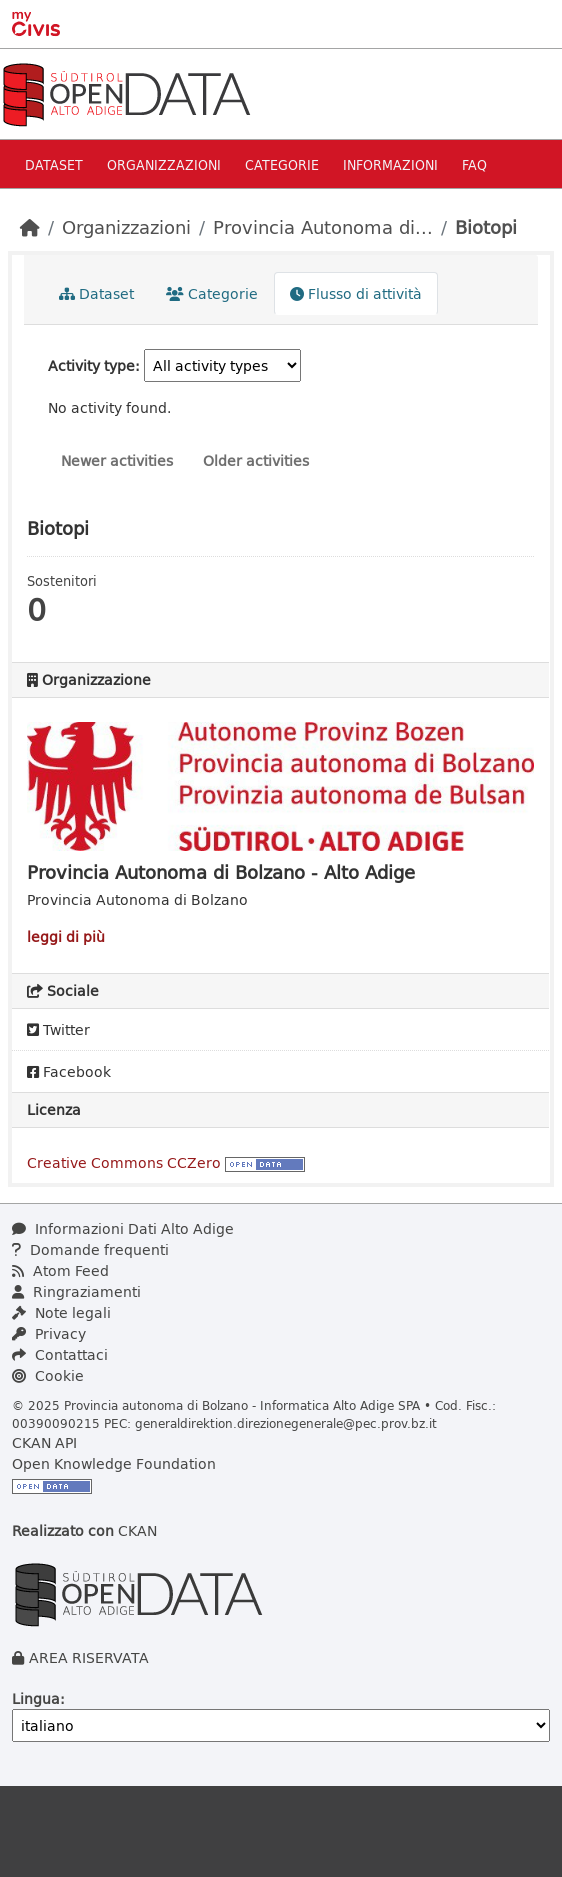  What do you see at coordinates (164, 164) in the screenshot?
I see `Organizzazioni` at bounding box center [164, 164].